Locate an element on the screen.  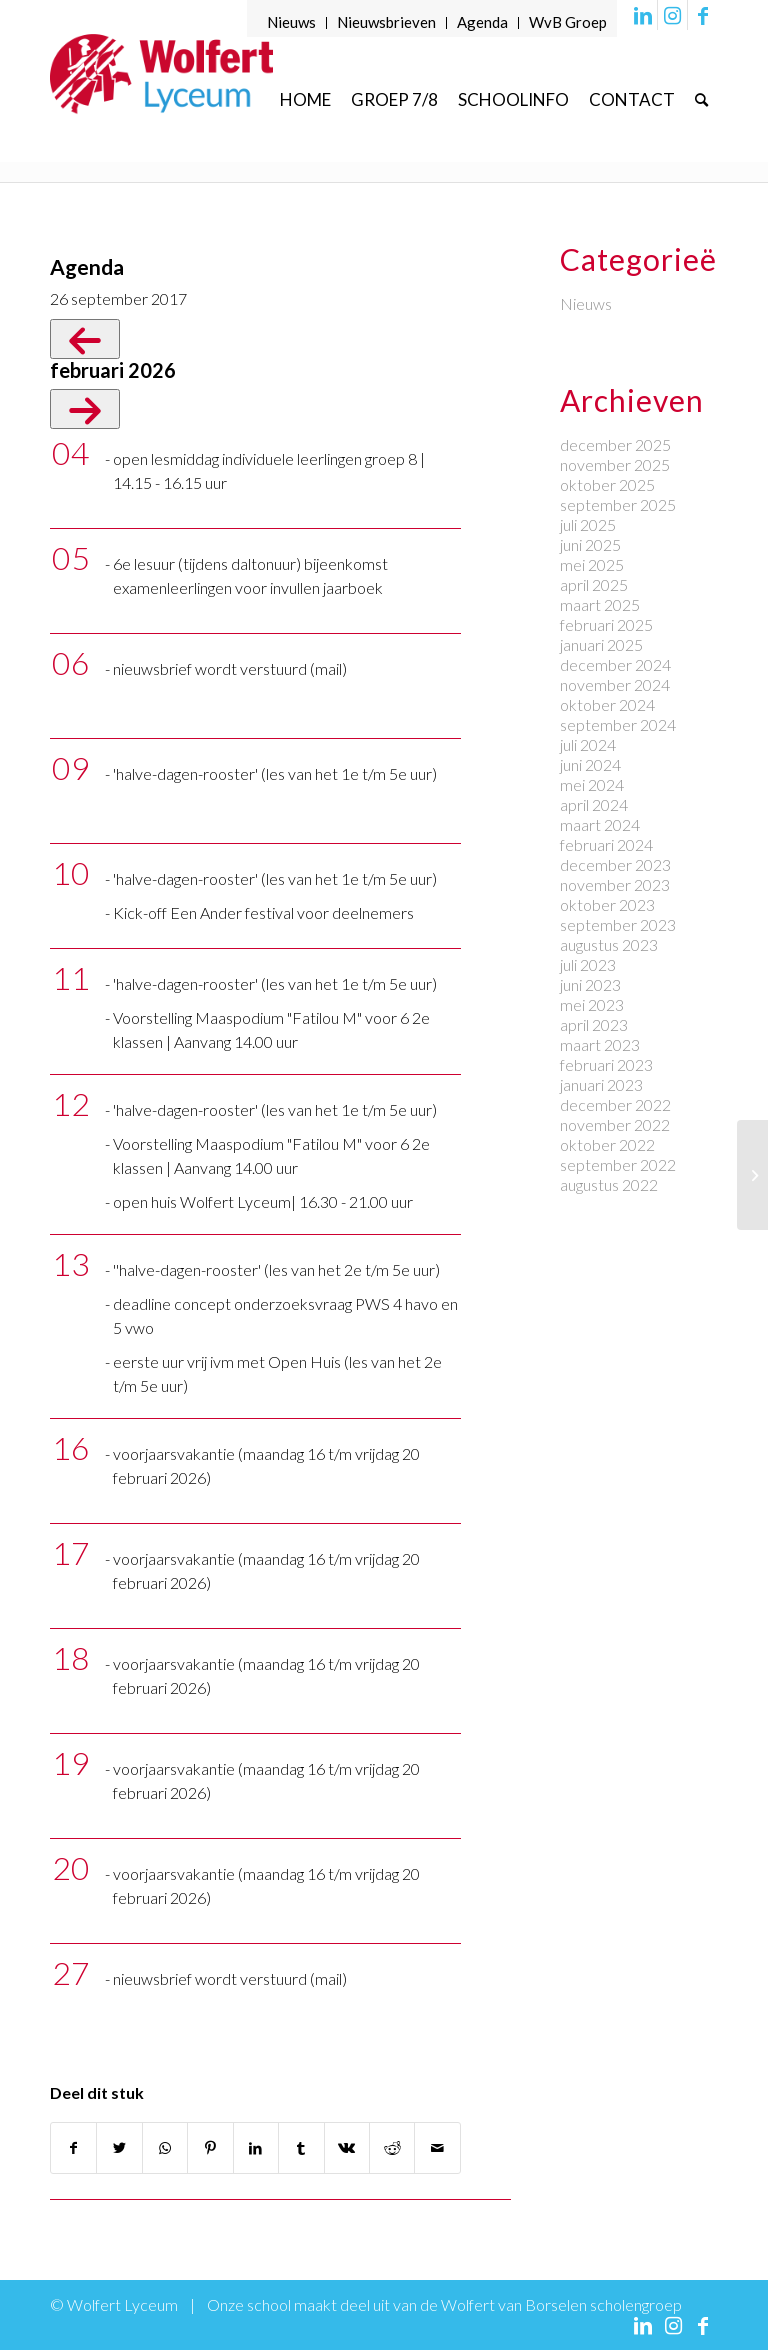
[Zoek] is located at coordinates (701, 99).